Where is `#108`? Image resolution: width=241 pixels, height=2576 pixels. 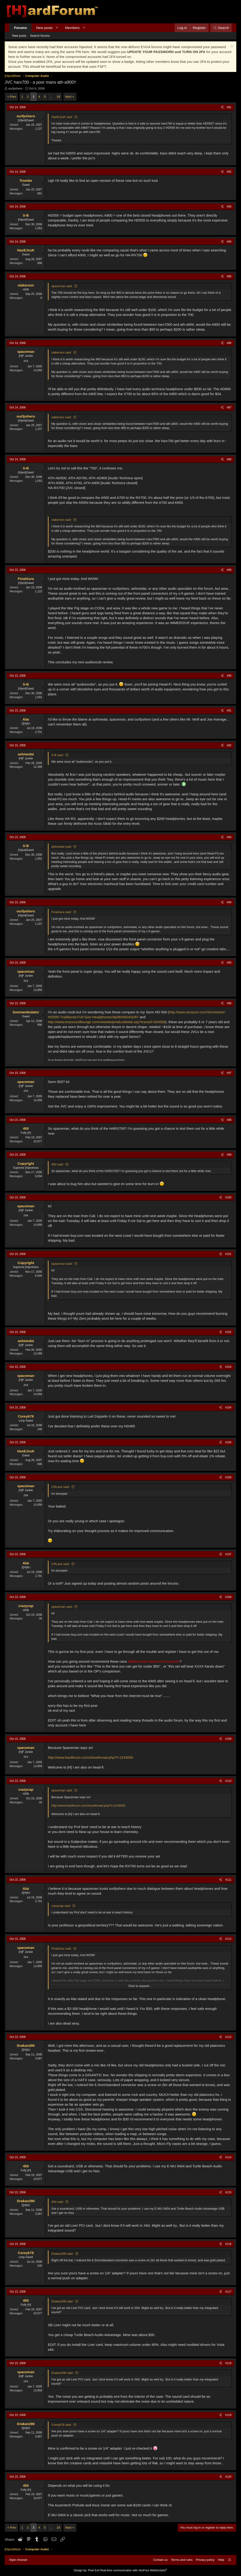 #108 is located at coordinates (228, 1597).